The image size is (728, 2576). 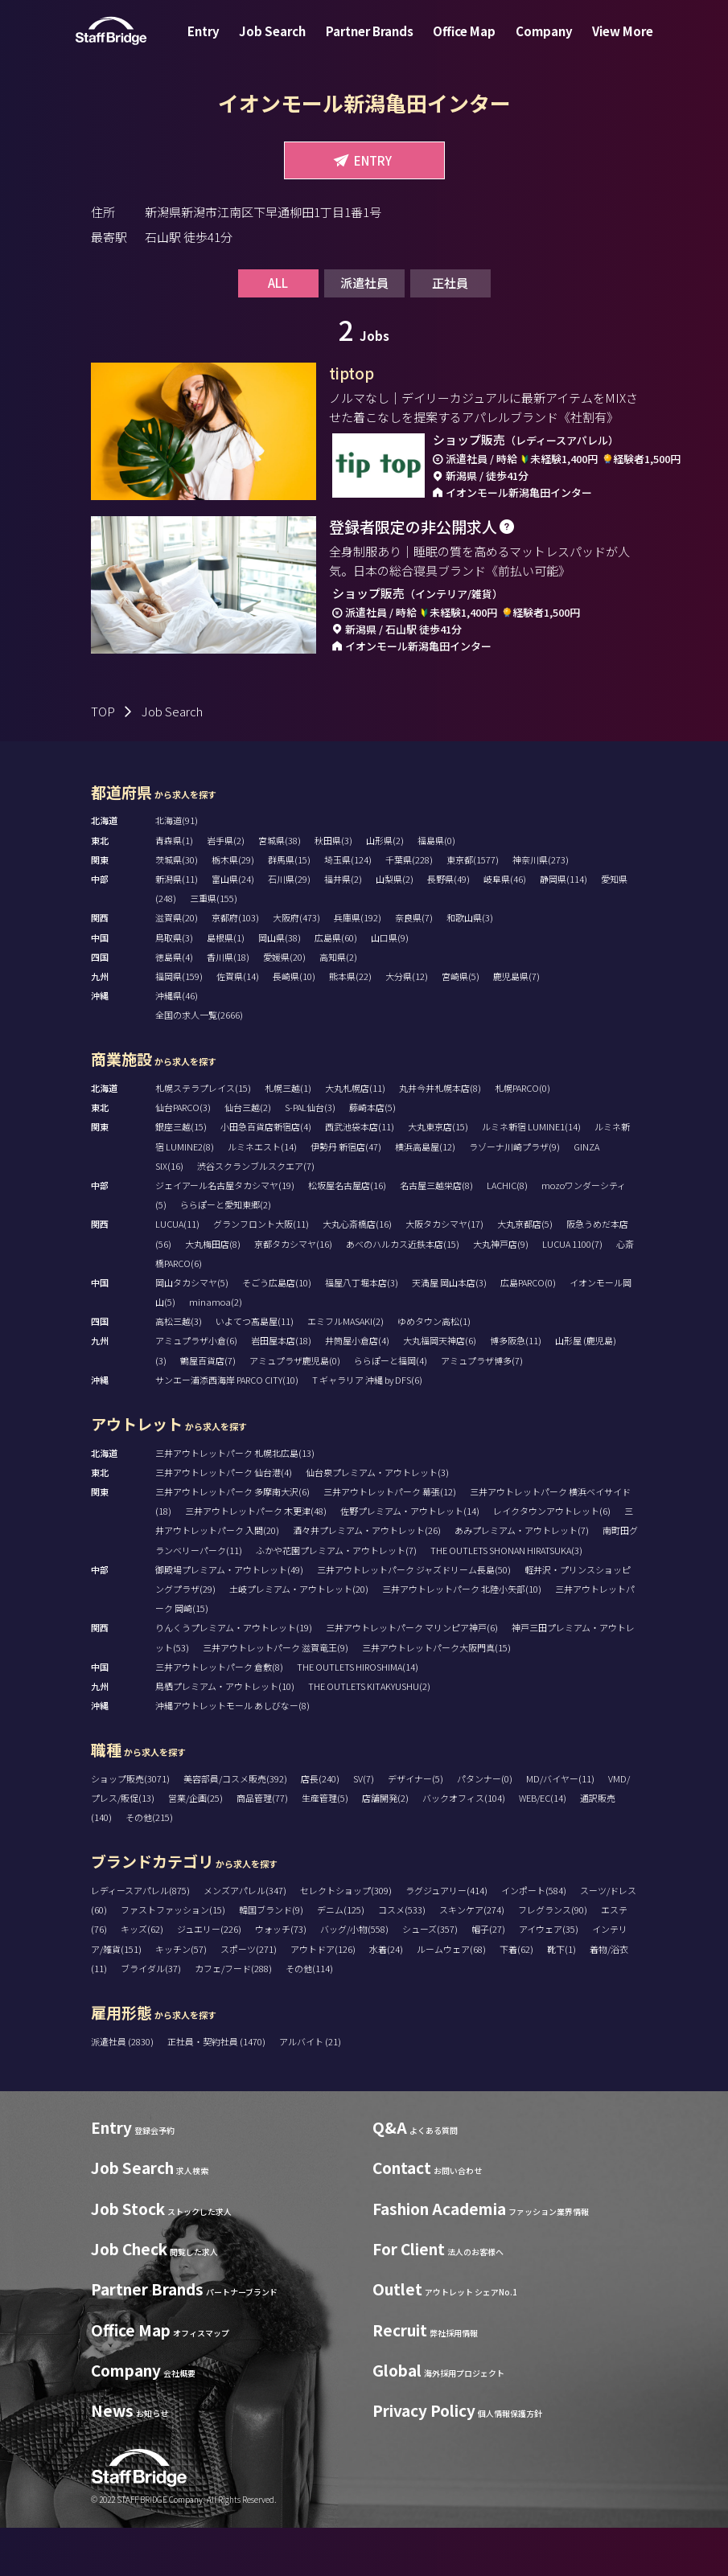 What do you see at coordinates (298, 1637) in the screenshot?
I see `土岐プレミアム・アウトレット(20)` at bounding box center [298, 1637].